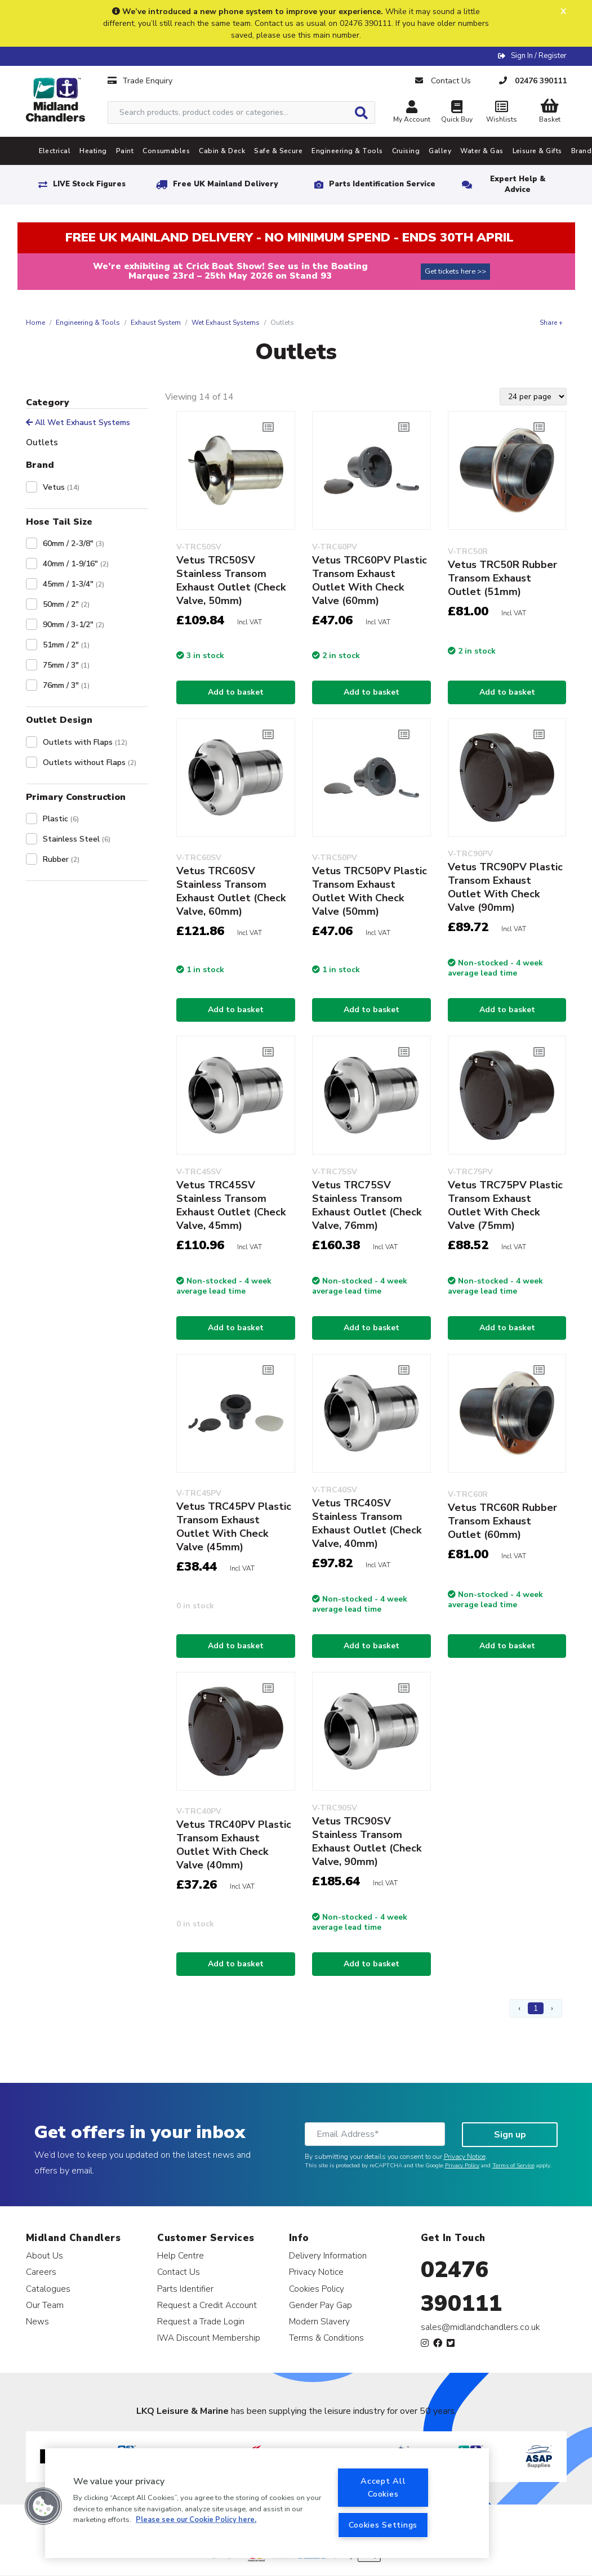  I want to click on Outlets with Flaps, so click(85, 742).